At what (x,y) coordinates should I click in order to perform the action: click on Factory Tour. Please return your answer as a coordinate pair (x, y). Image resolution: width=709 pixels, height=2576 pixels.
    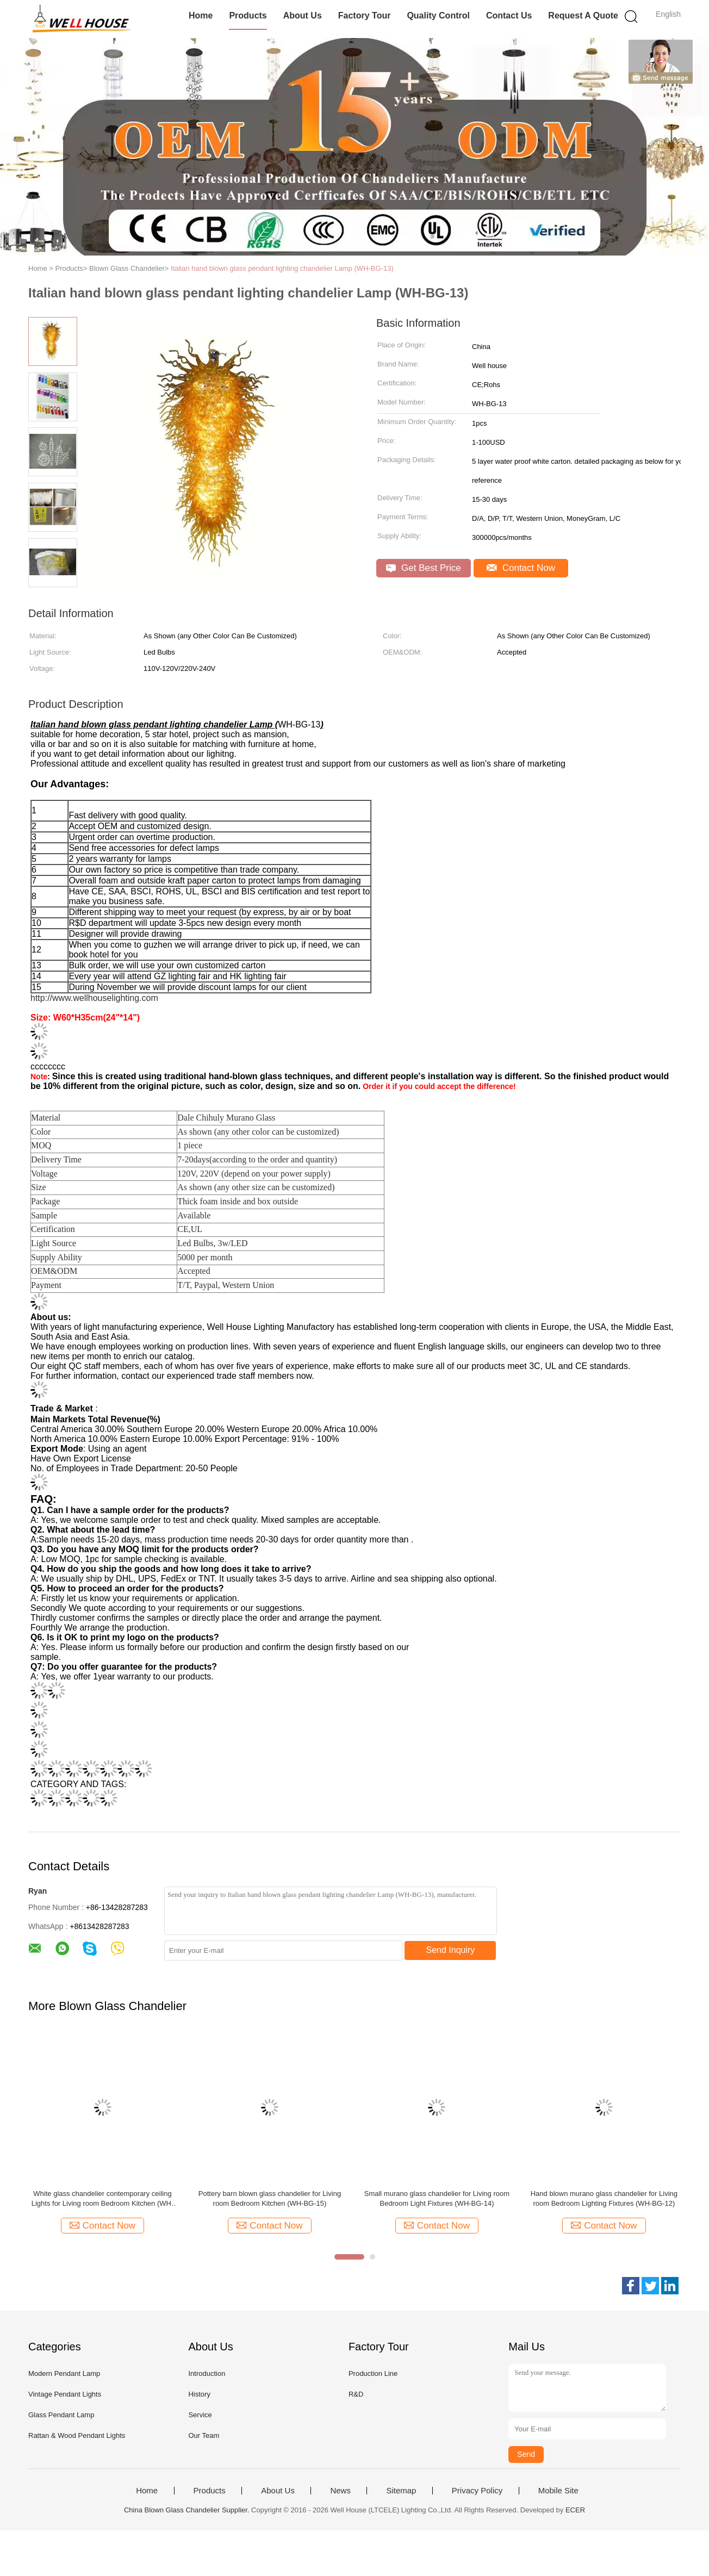
    Looking at the image, I should click on (364, 15).